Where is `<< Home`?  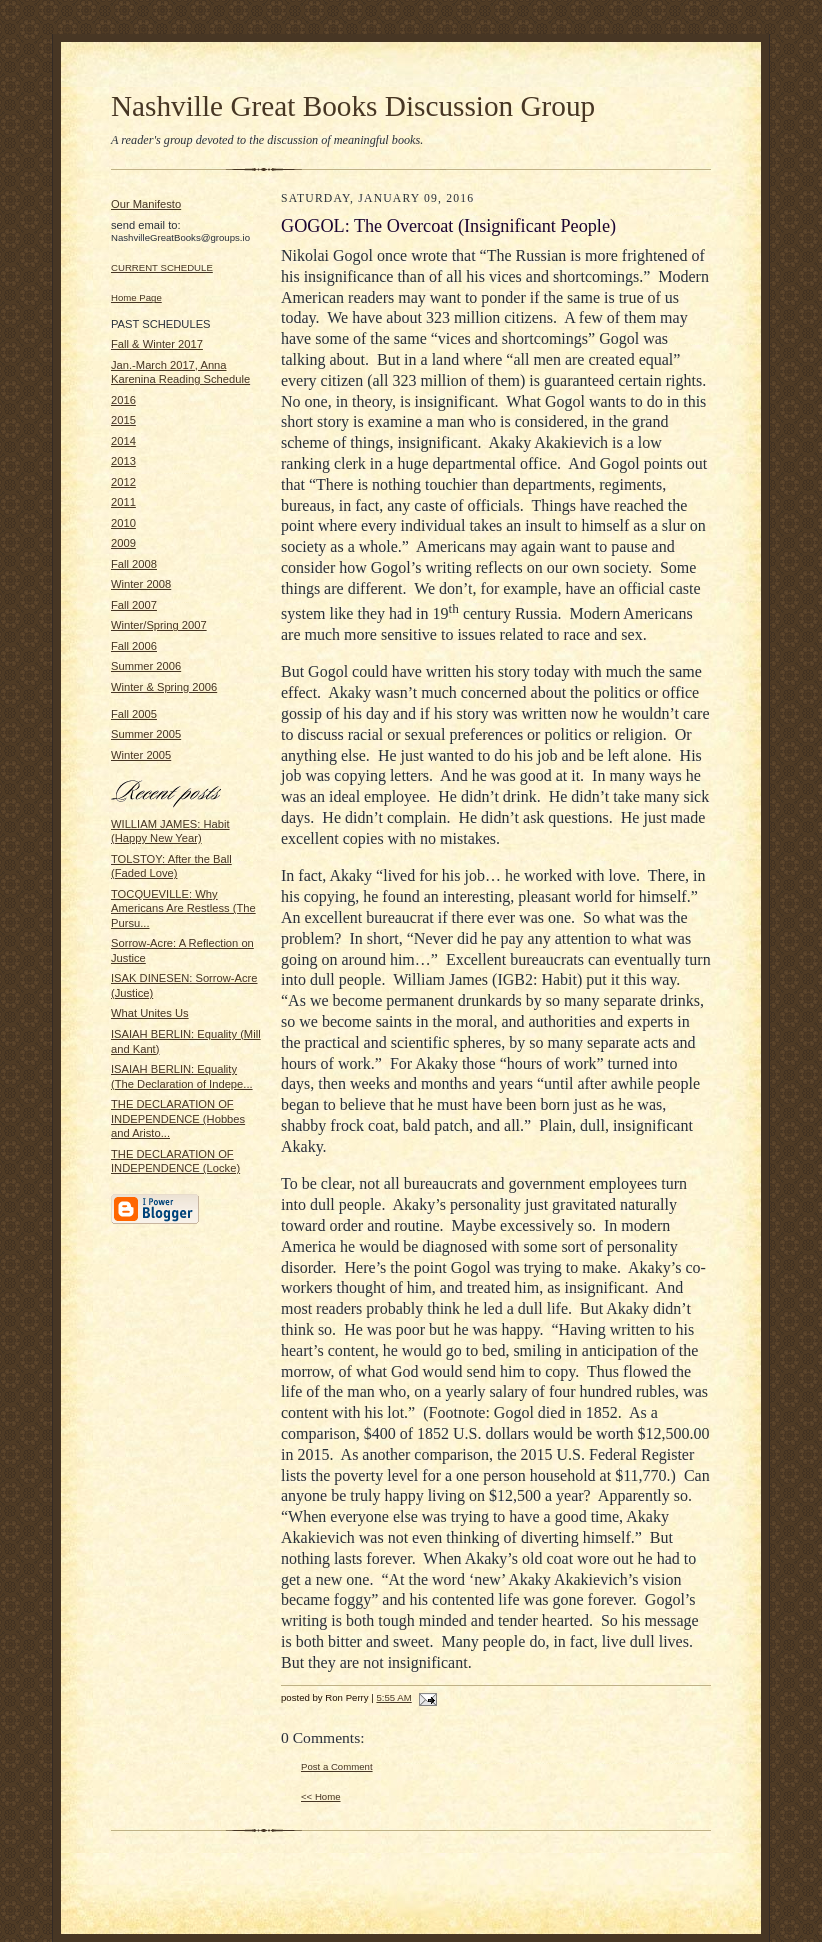 << Home is located at coordinates (321, 1796).